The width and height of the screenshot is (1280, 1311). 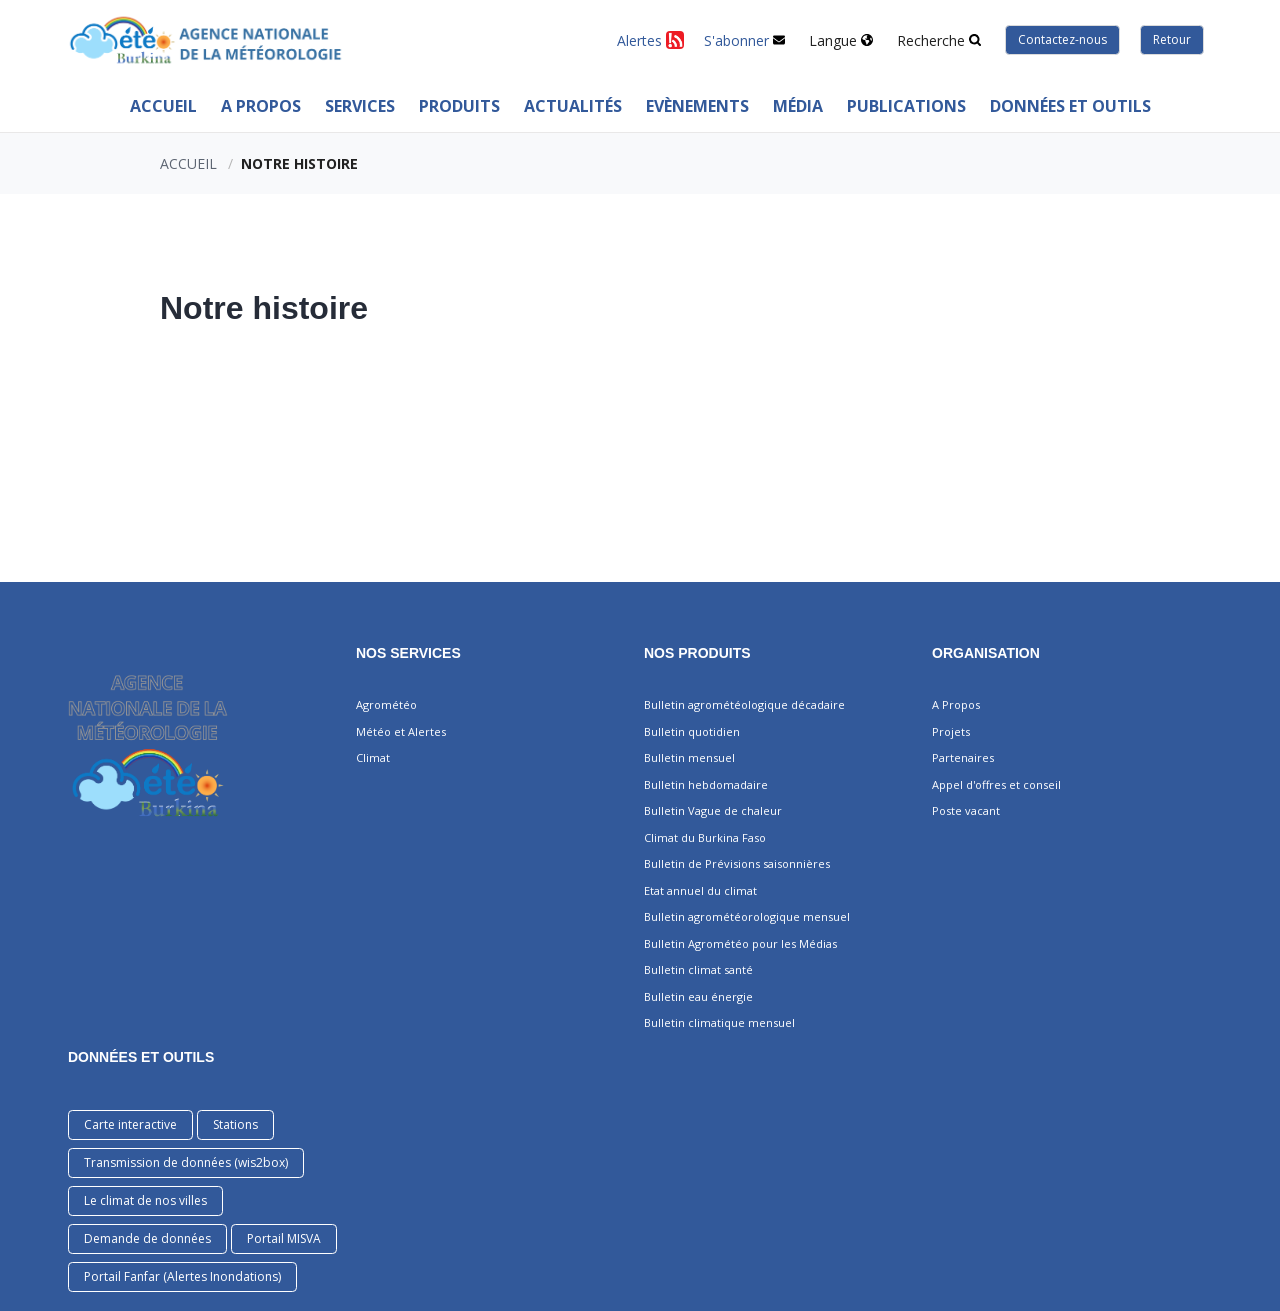 What do you see at coordinates (744, 704) in the screenshot?
I see `Bulletin agrométéologique décadaire` at bounding box center [744, 704].